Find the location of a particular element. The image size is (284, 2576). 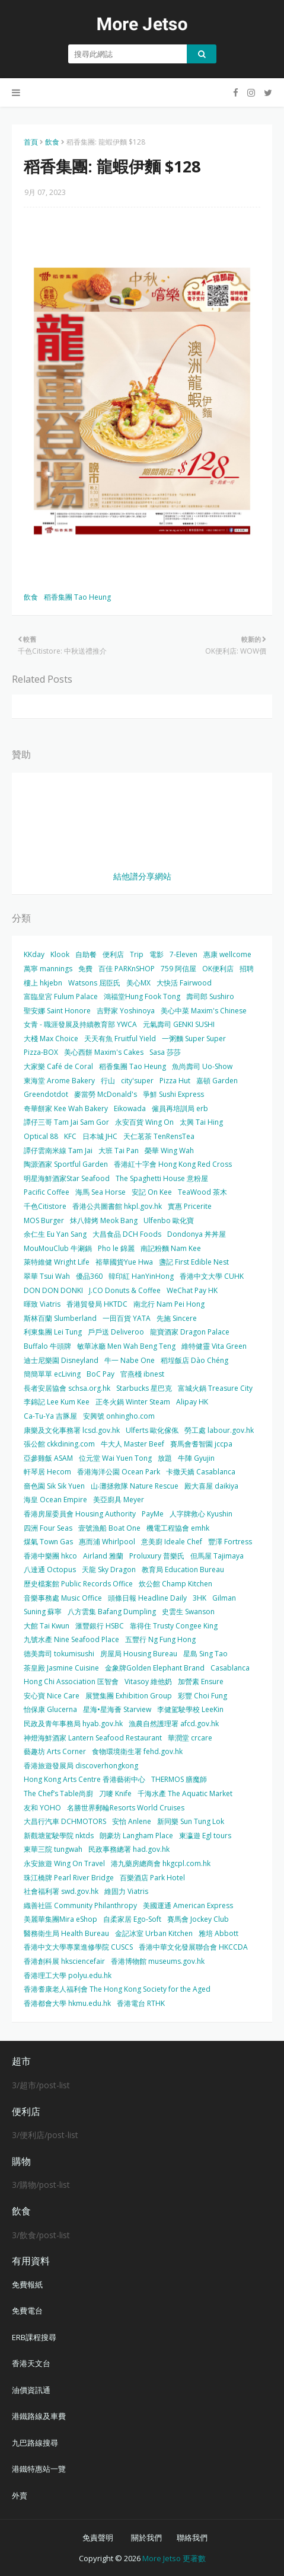

翠華 Tsui Wah is located at coordinates (47, 1276).